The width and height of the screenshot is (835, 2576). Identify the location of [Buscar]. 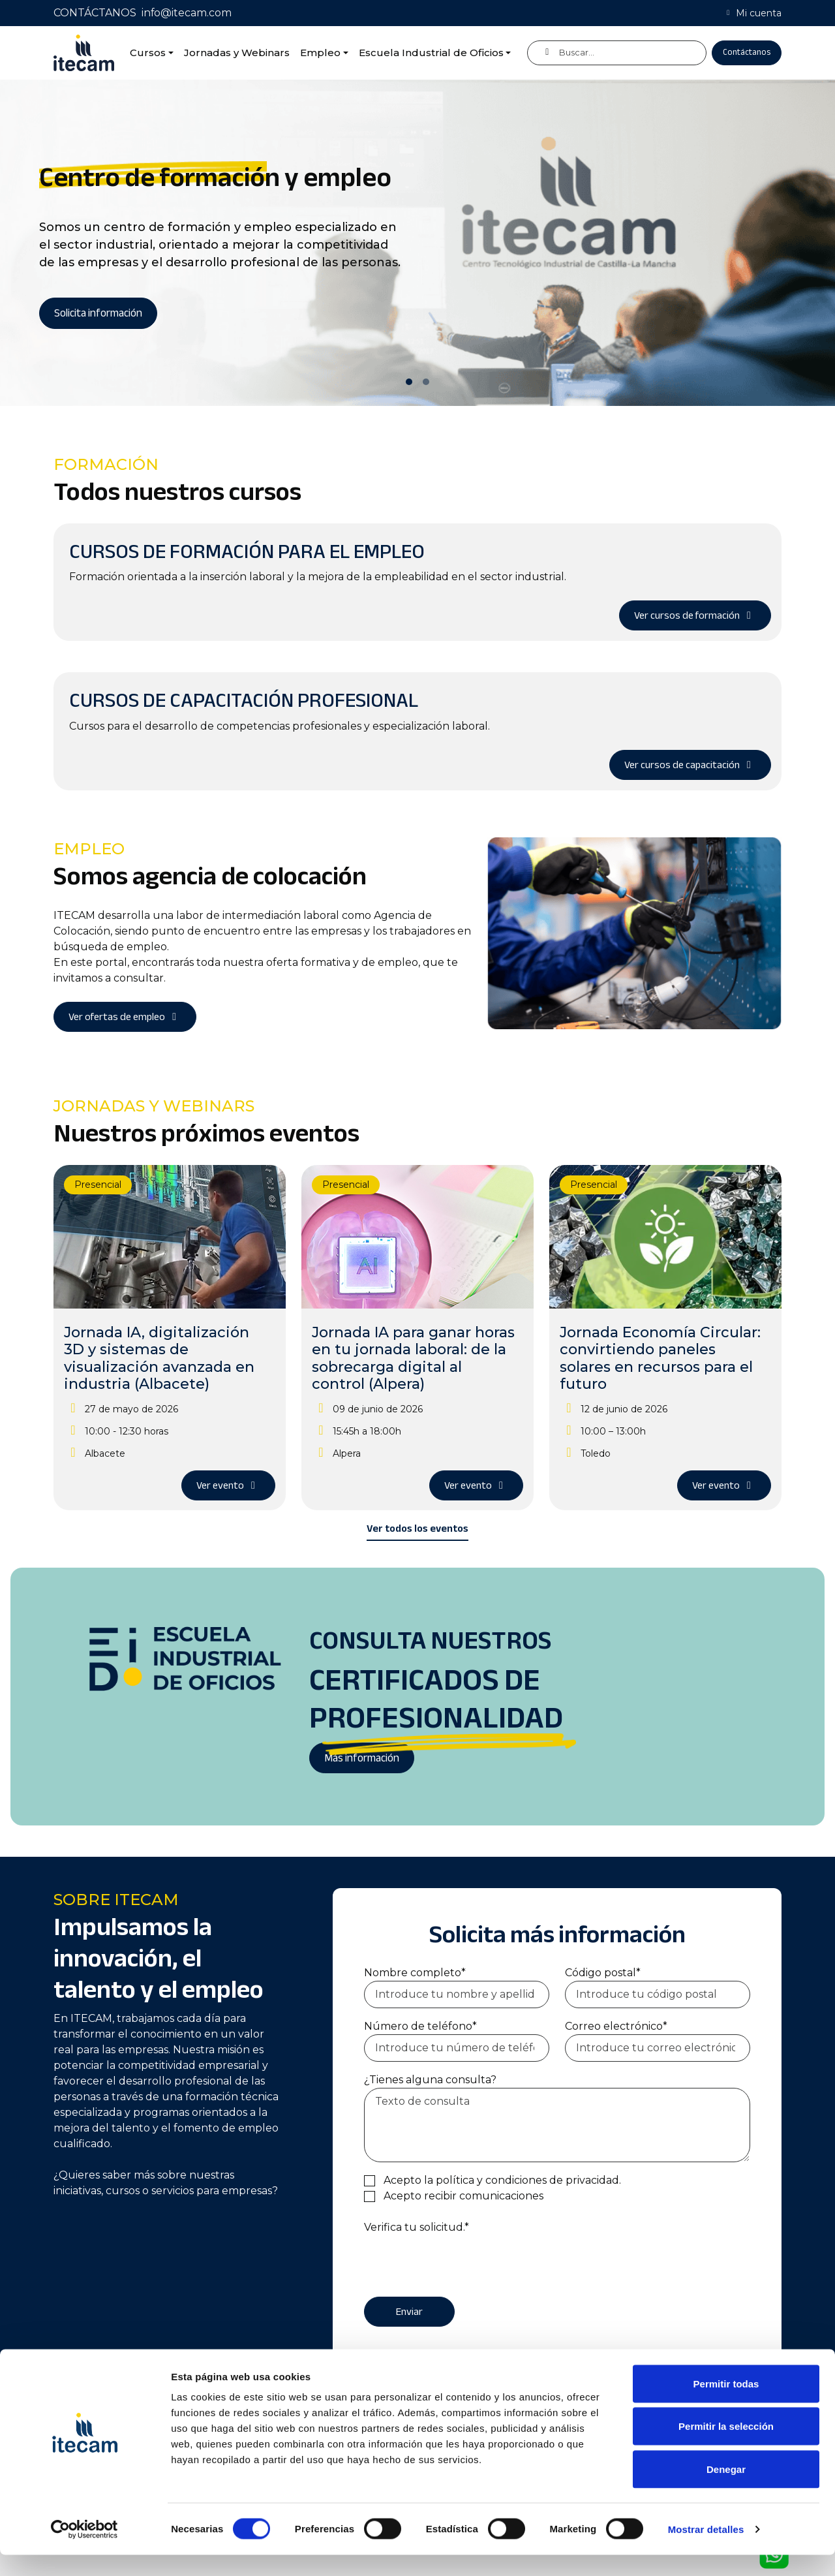
(616, 52).